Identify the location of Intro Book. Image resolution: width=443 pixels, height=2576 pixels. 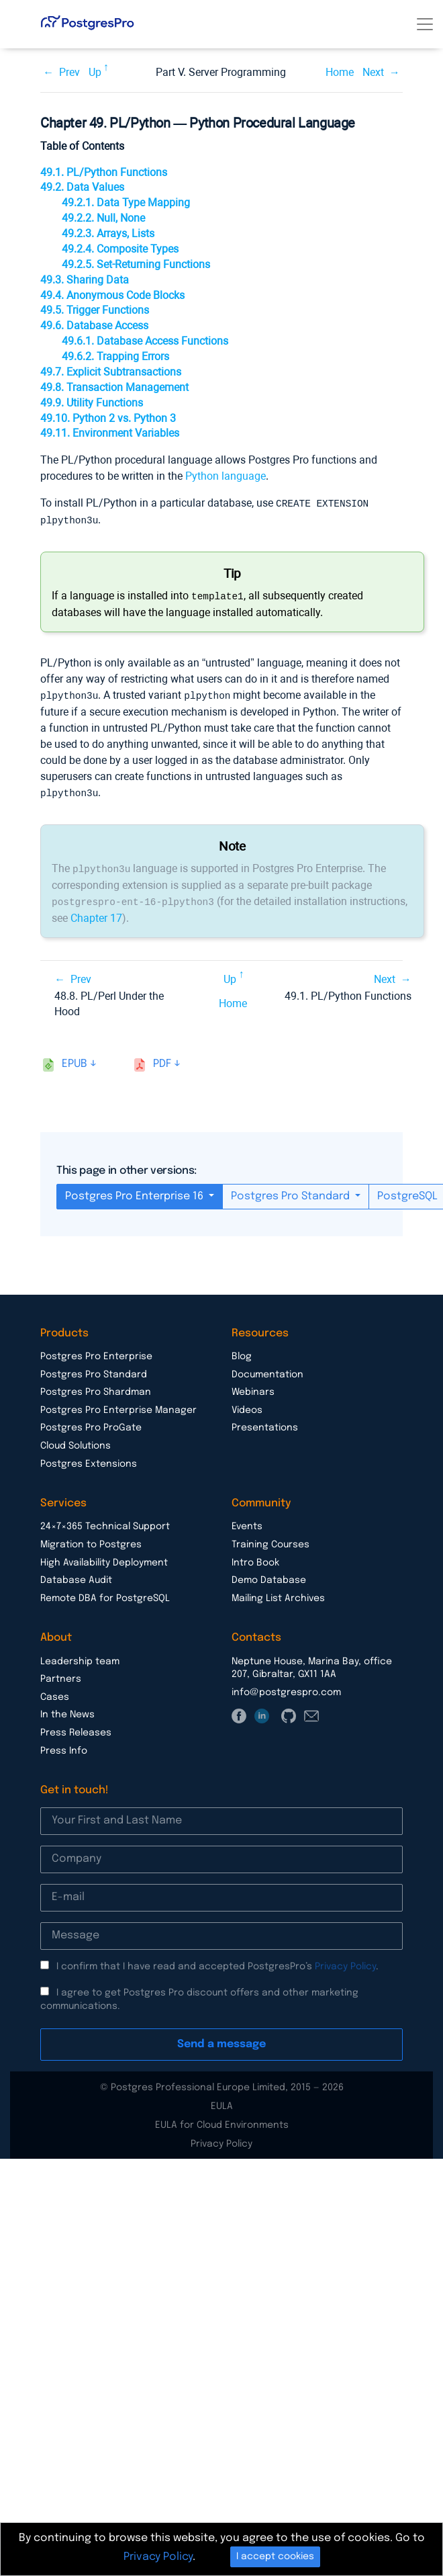
(255, 1558).